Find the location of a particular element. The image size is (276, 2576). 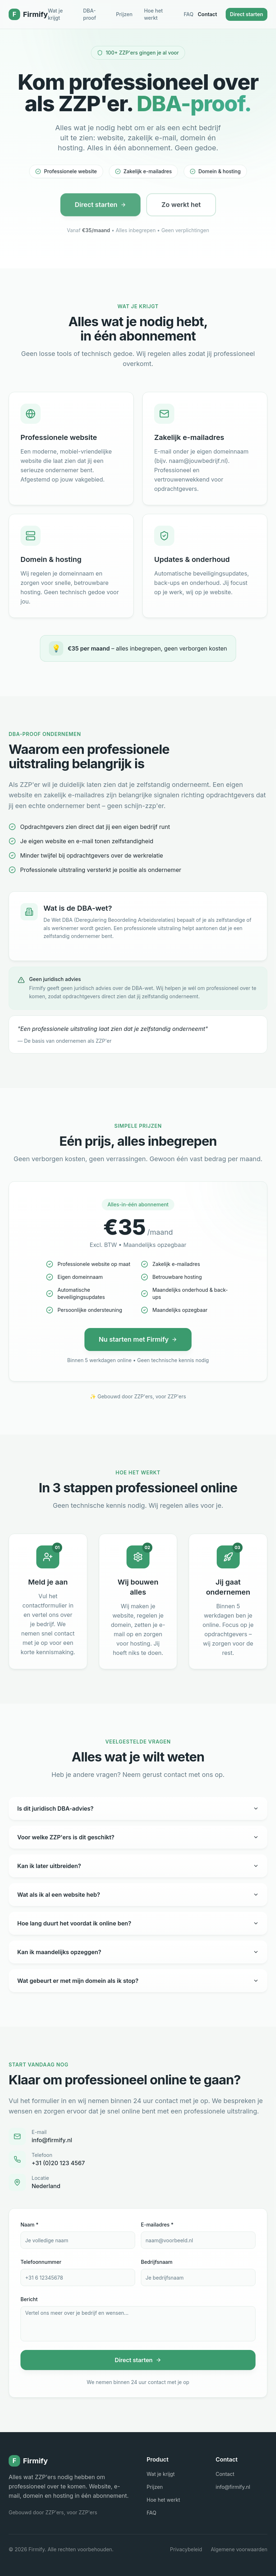

Kan ik later uitbreiden? is located at coordinates (138, 1865).